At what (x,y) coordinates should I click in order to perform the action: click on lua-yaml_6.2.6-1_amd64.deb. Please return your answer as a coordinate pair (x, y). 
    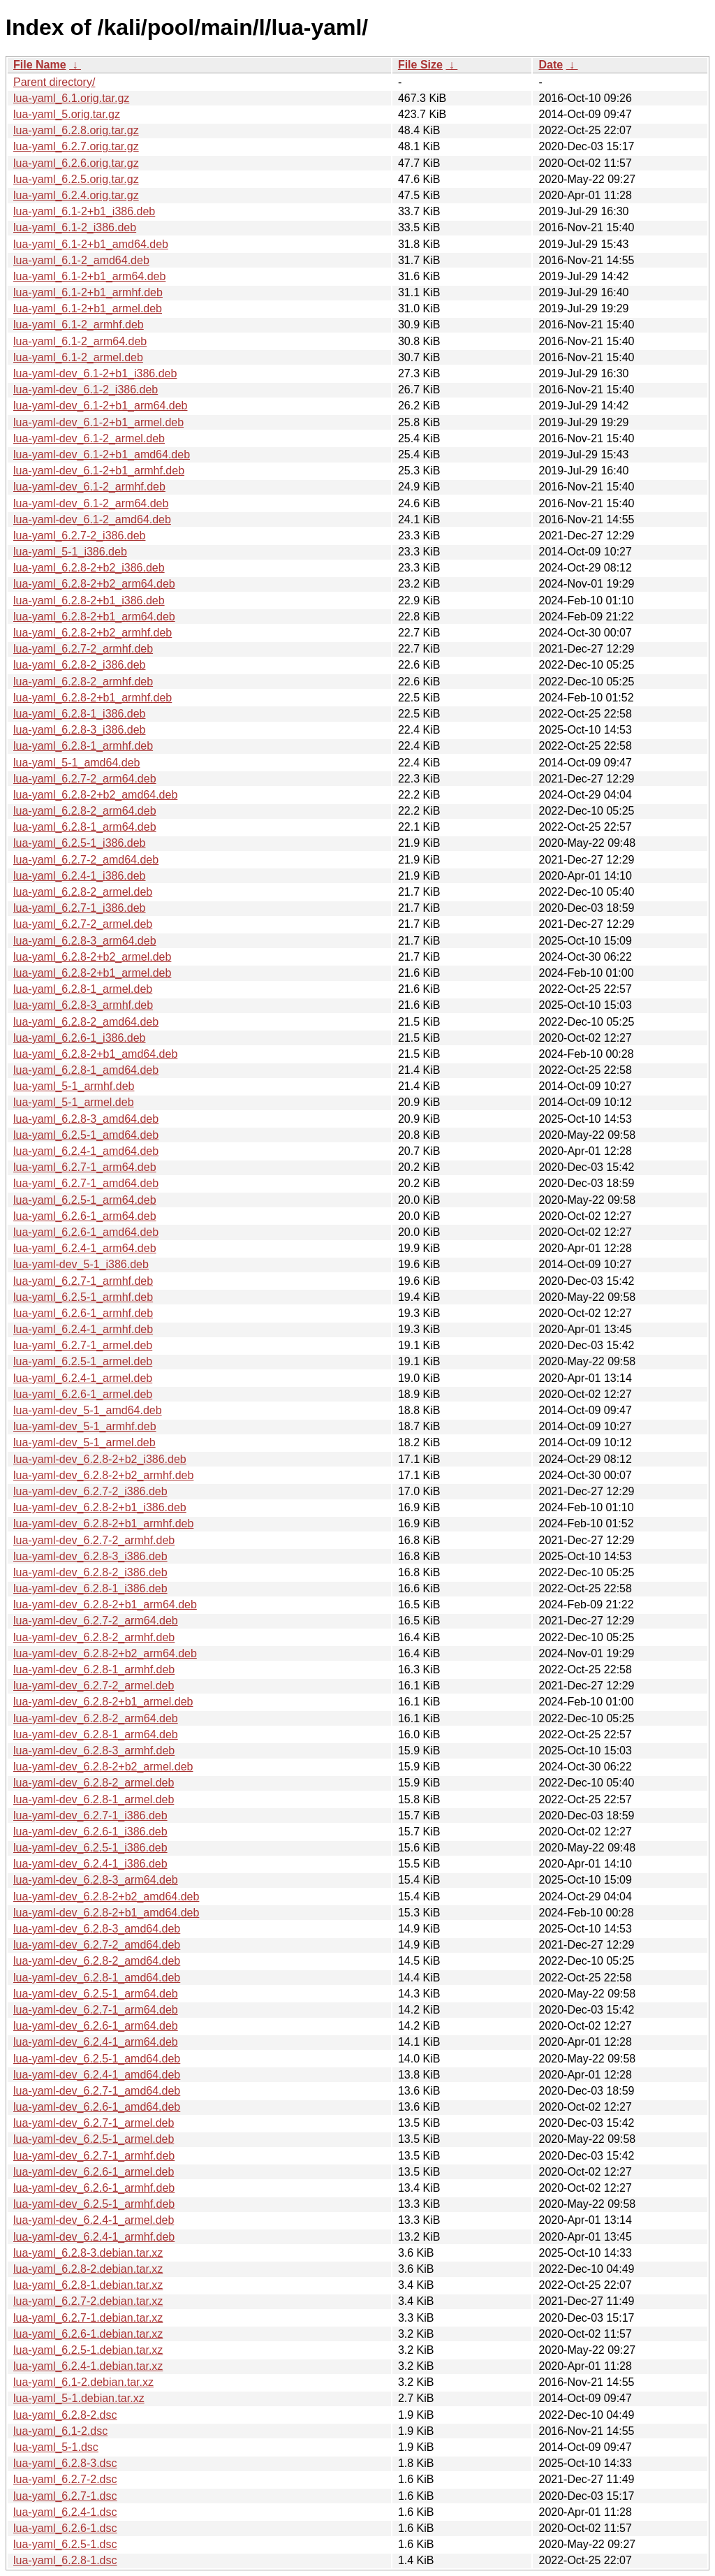
    Looking at the image, I should click on (86, 1232).